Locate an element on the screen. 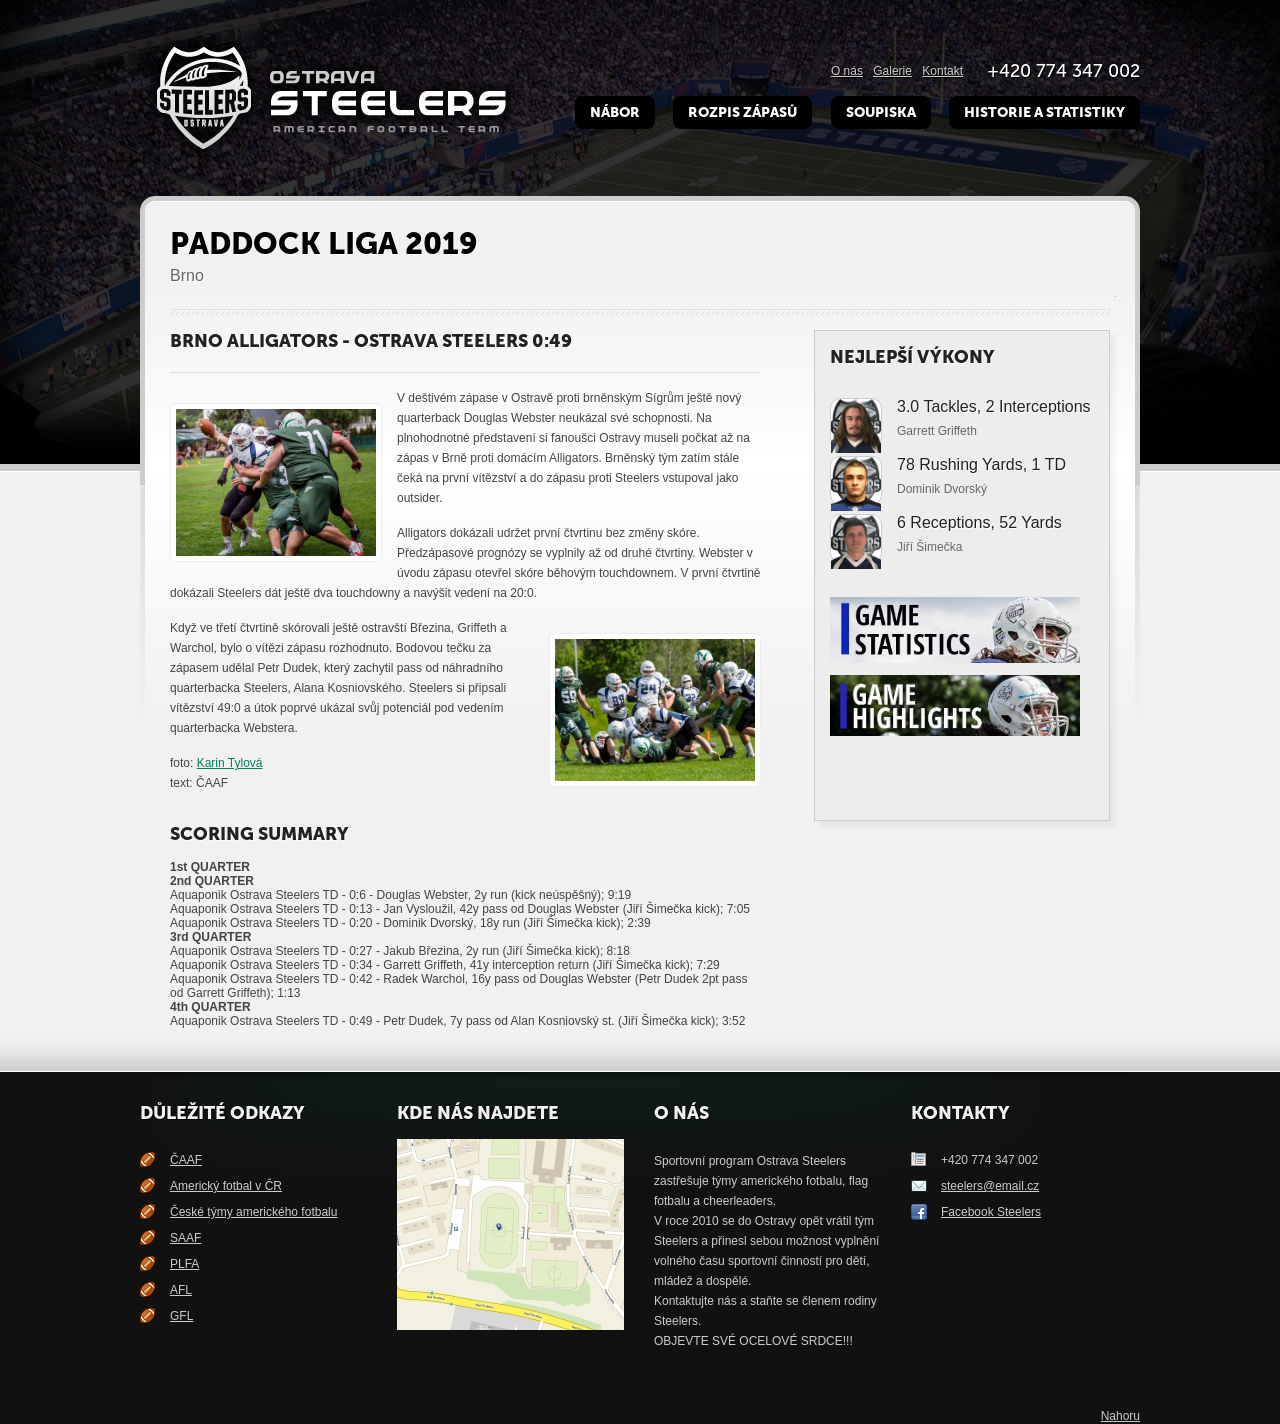  steelers@email.cz is located at coordinates (990, 1186).